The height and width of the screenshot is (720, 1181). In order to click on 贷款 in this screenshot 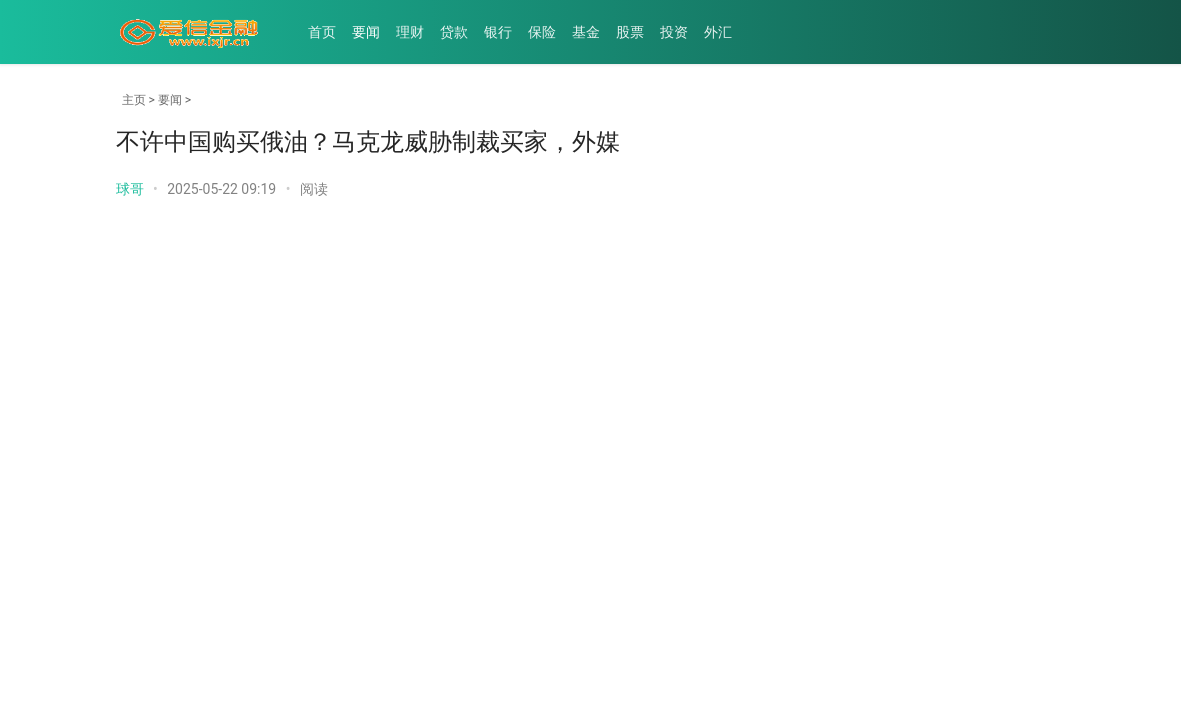, I will do `click(454, 32)`.